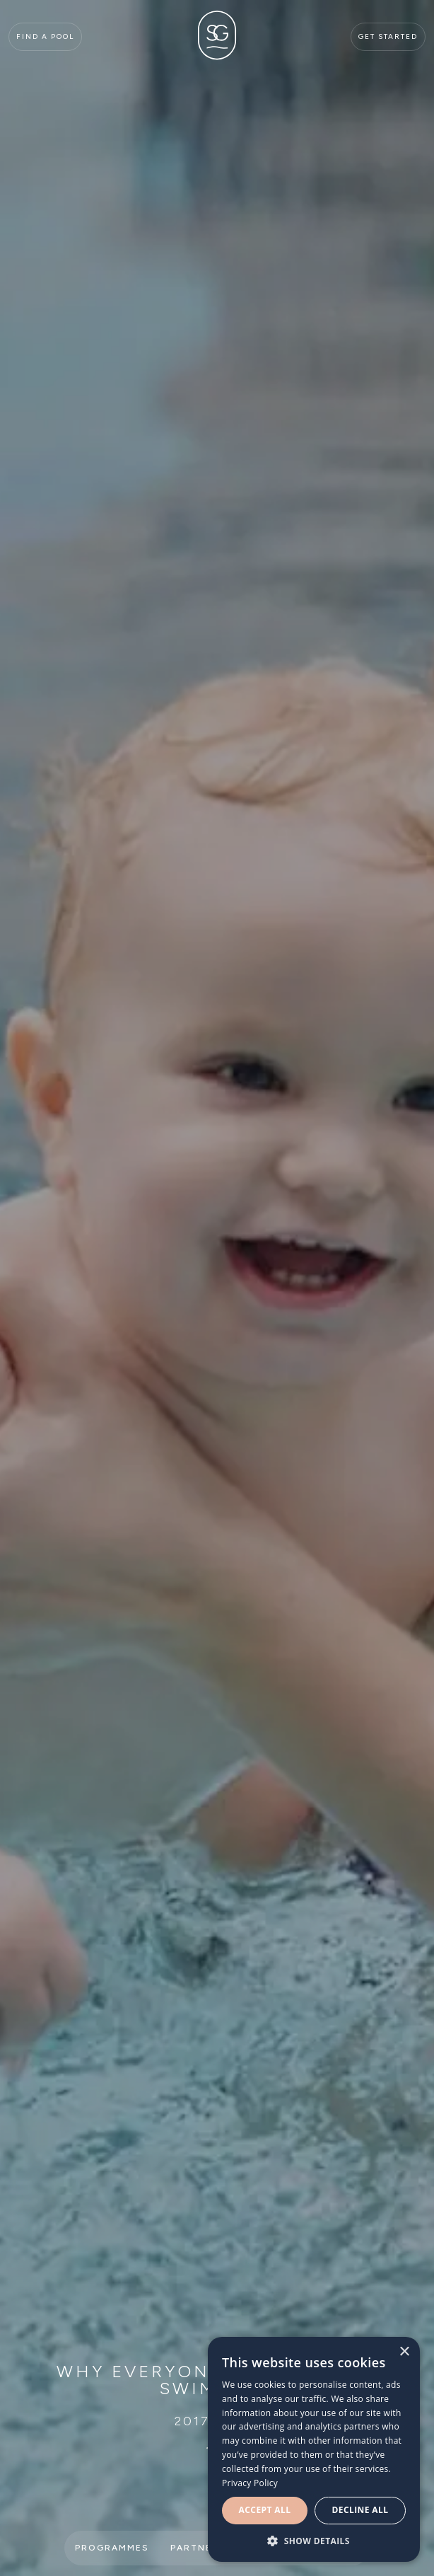  What do you see at coordinates (265, 2510) in the screenshot?
I see `Accept all [button]` at bounding box center [265, 2510].